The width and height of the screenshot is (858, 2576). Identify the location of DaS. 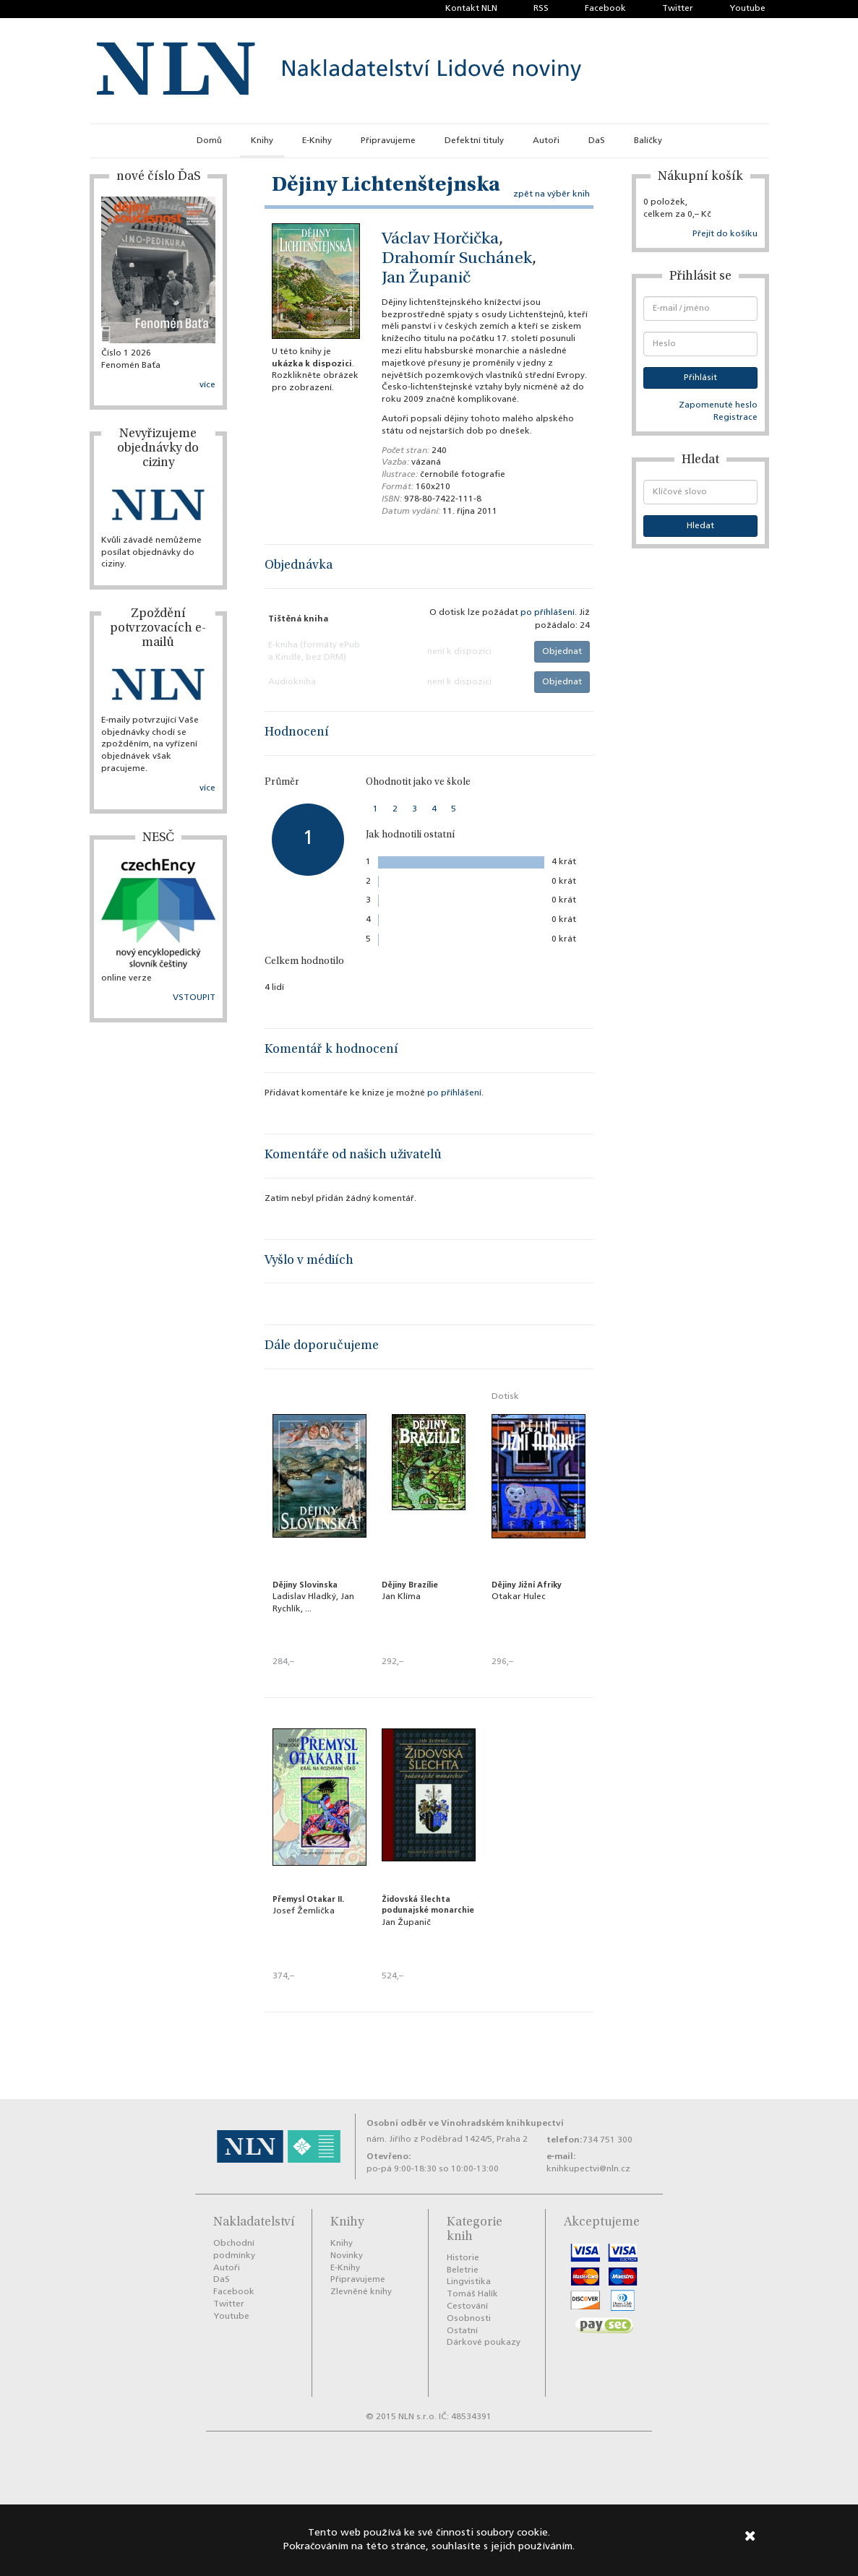
(596, 141).